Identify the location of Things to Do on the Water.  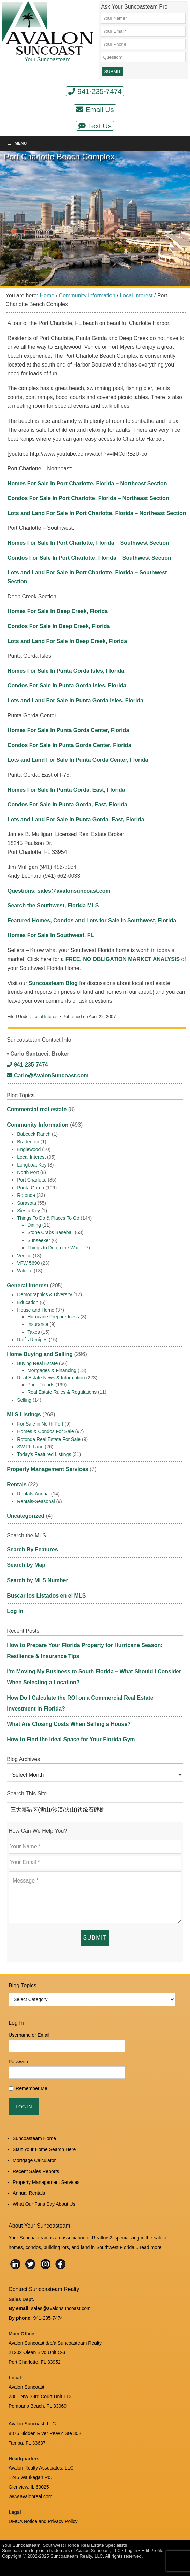
(55, 1247).